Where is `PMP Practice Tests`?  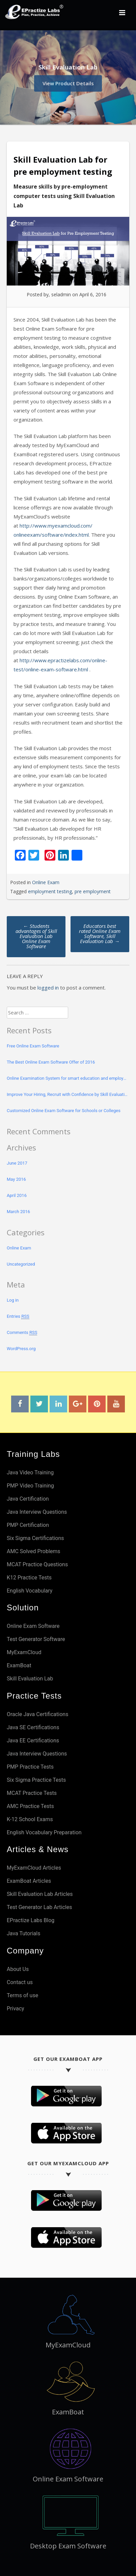
PMP Practice Tests is located at coordinates (30, 1767).